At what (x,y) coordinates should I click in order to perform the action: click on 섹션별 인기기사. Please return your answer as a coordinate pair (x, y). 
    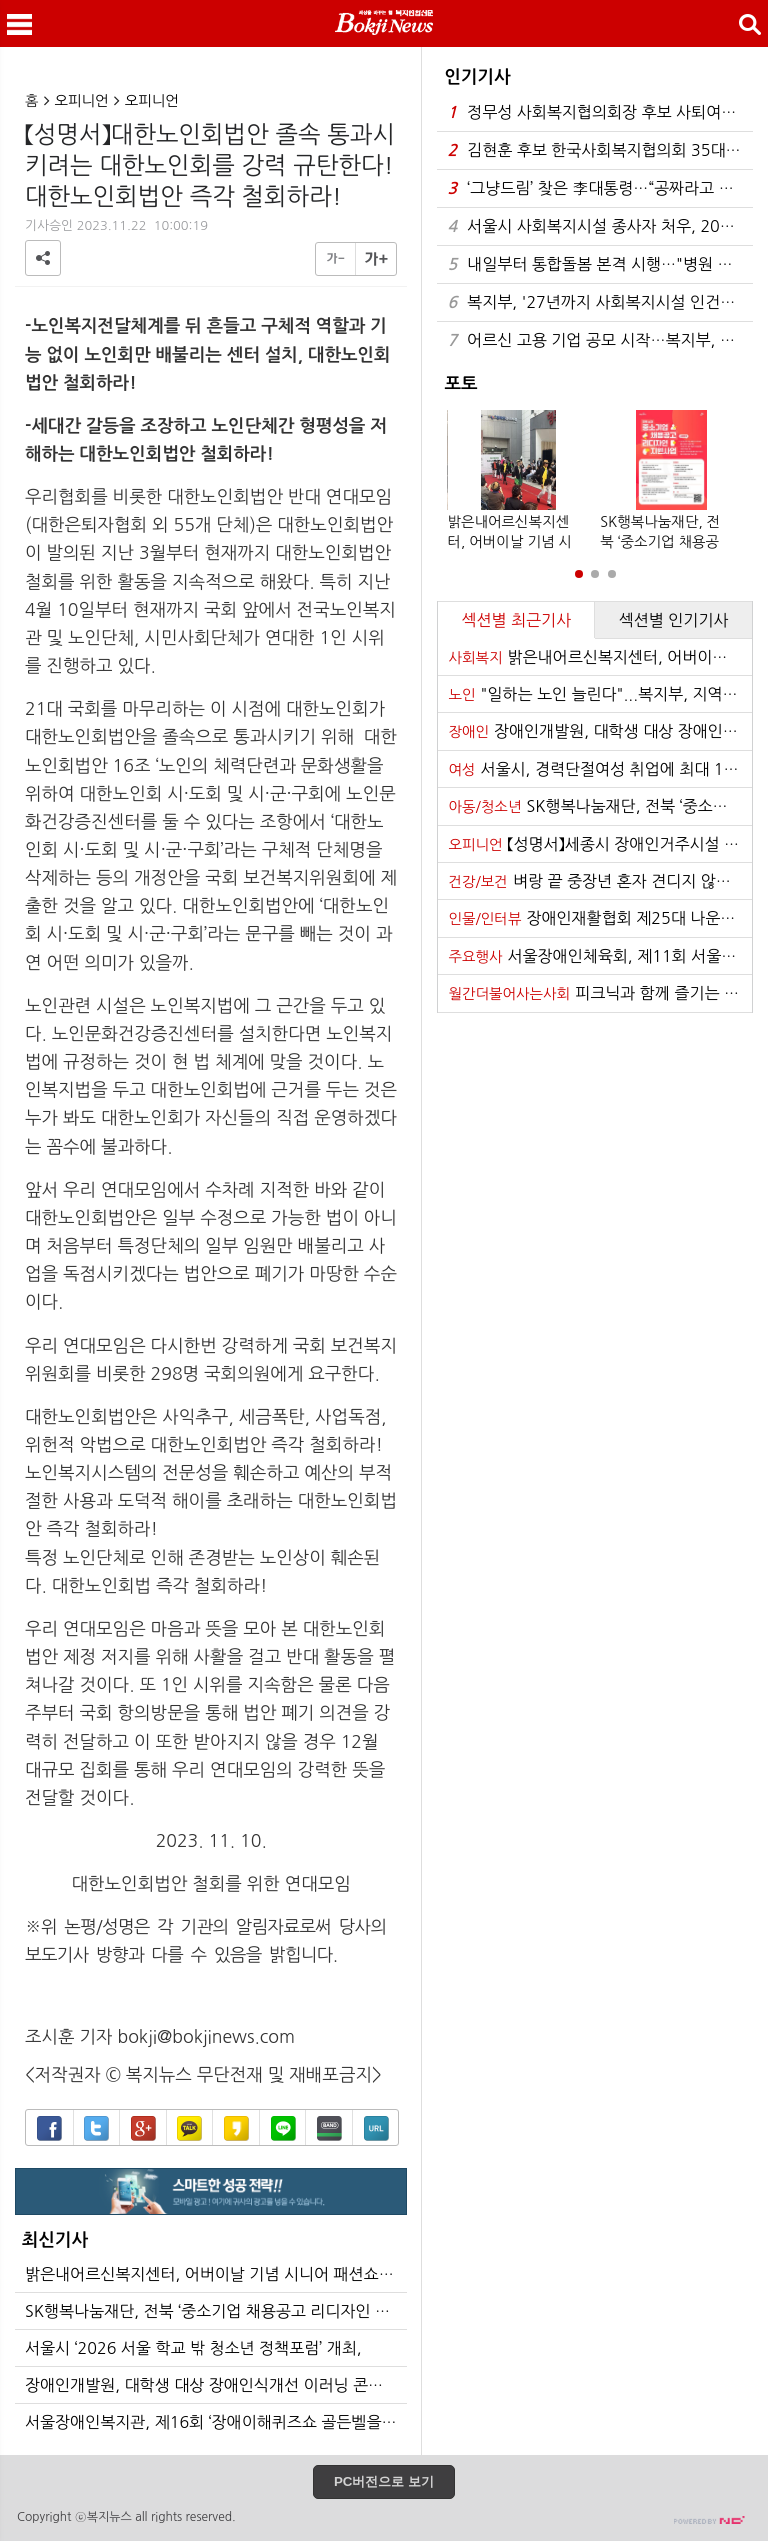
    Looking at the image, I should click on (674, 620).